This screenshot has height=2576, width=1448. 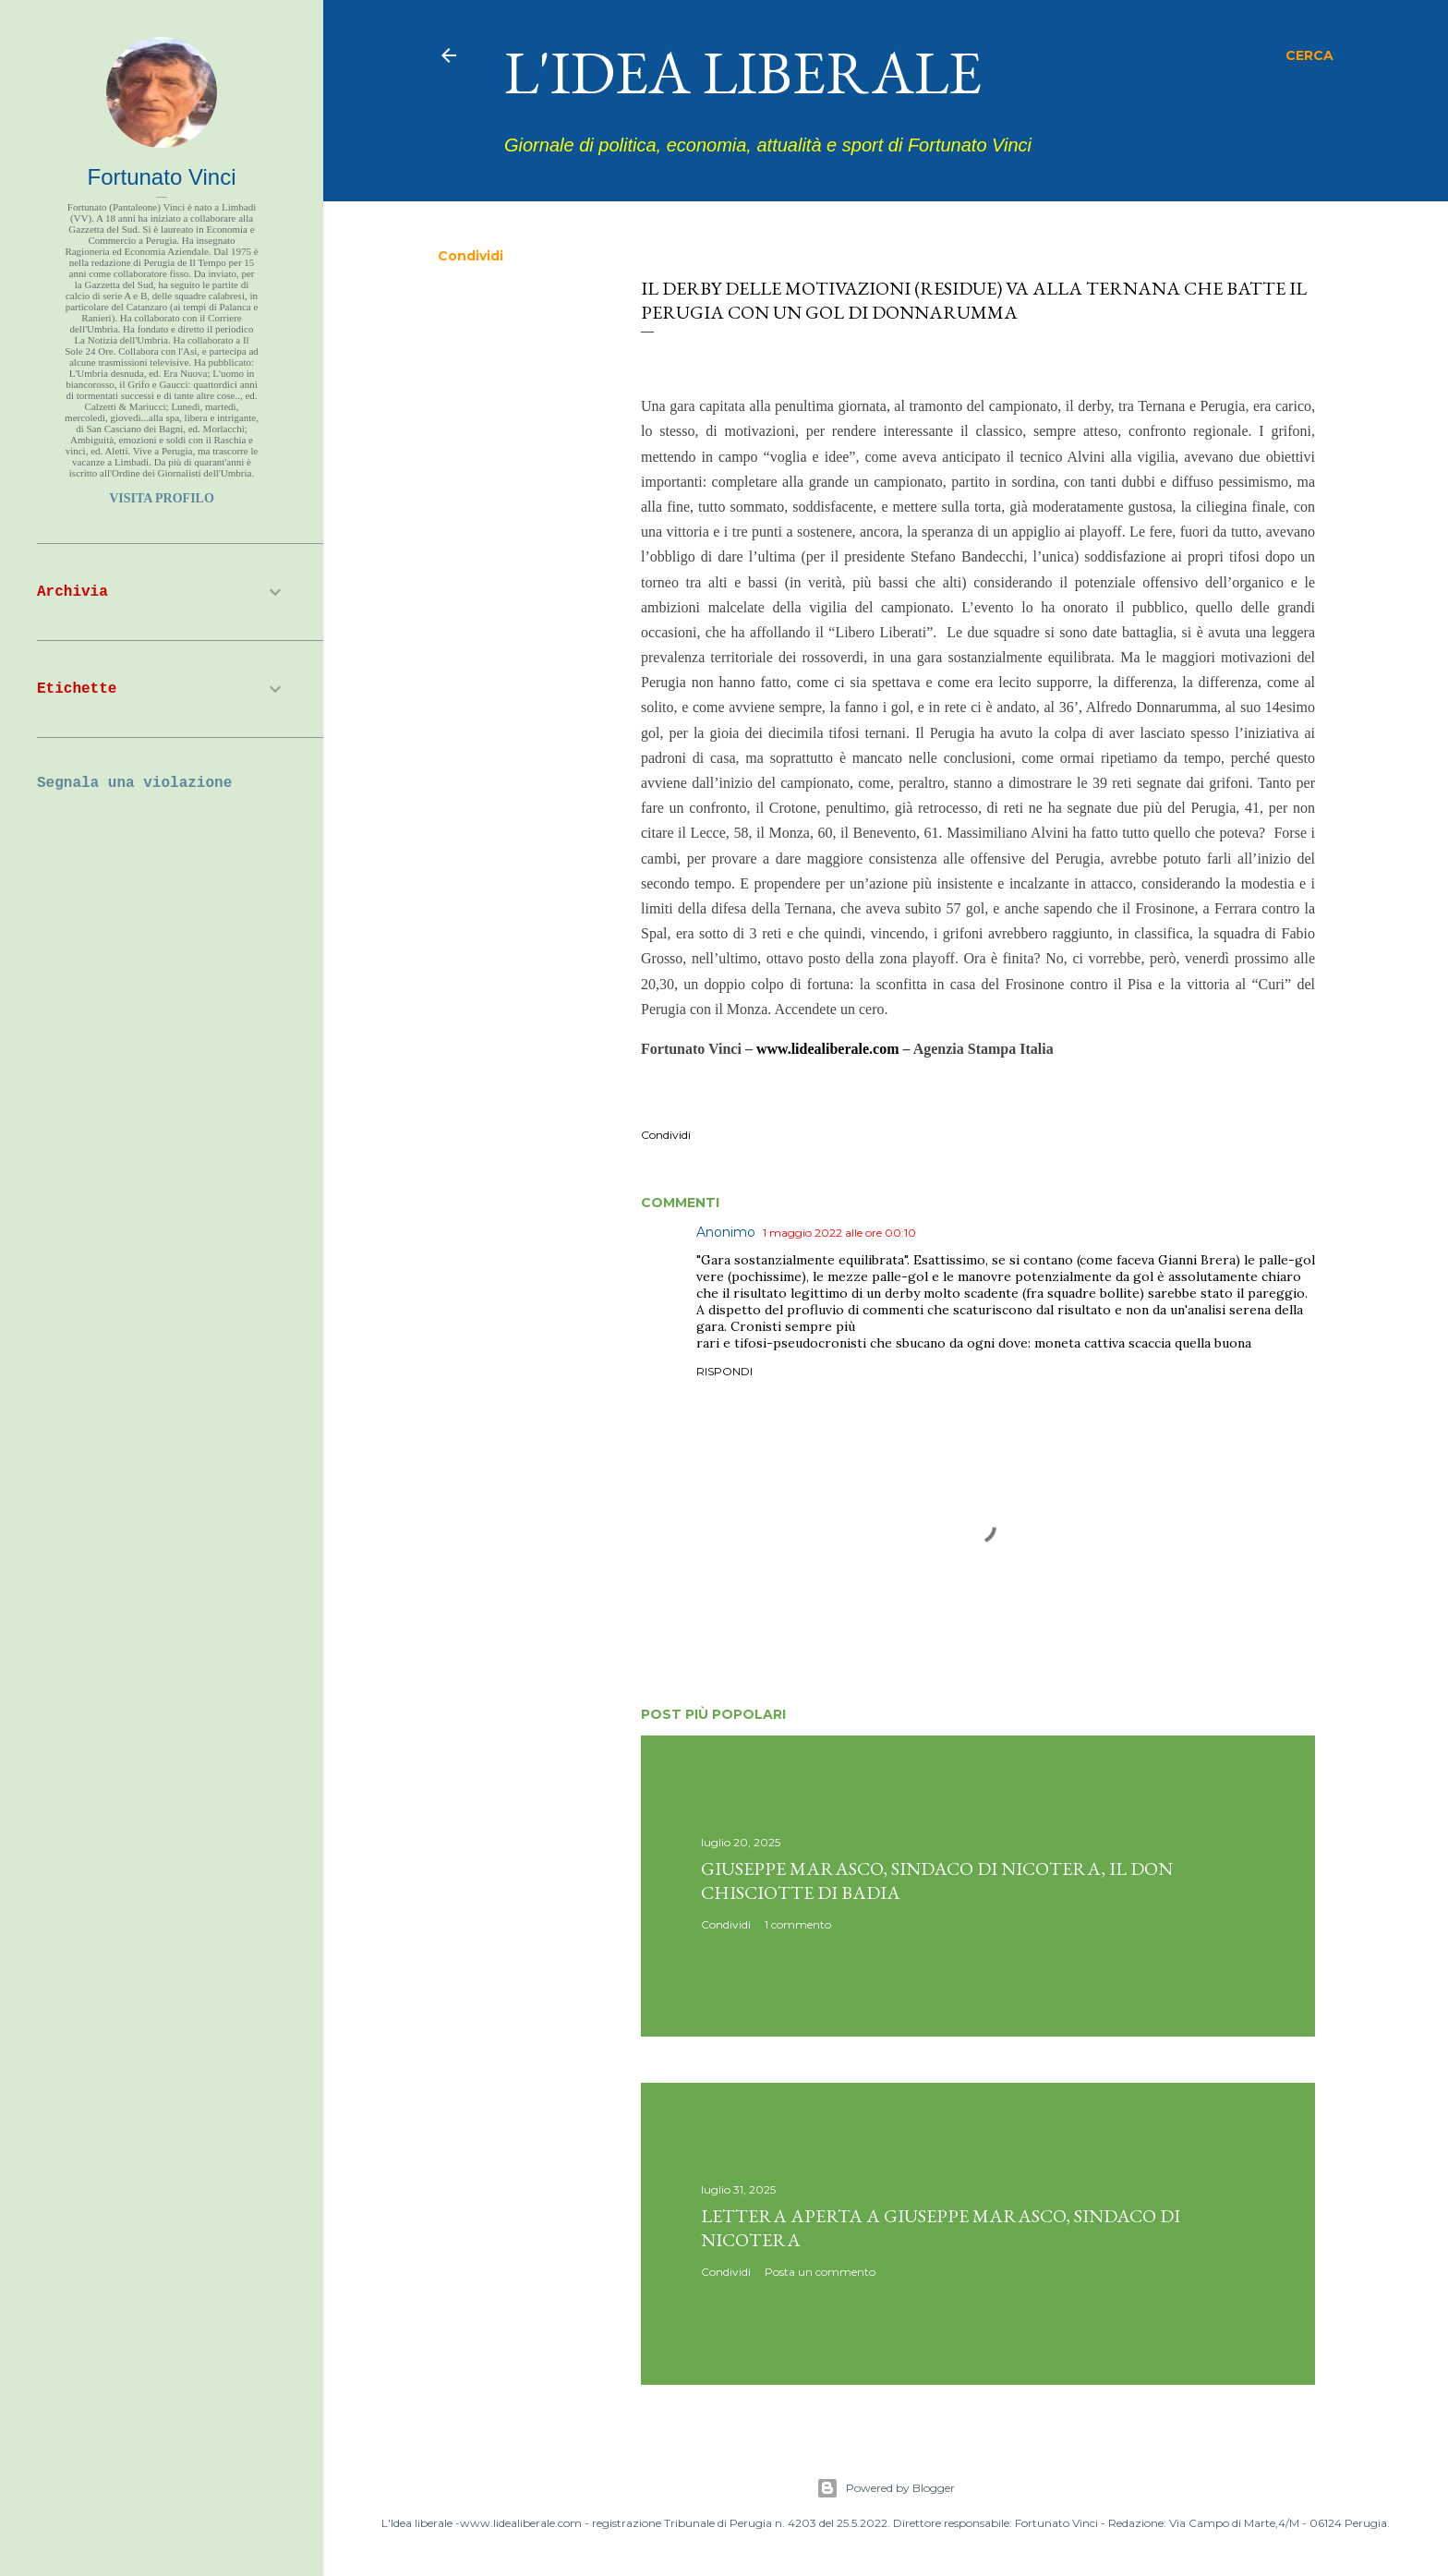 I want to click on Posta un commento, so click(x=820, y=2272).